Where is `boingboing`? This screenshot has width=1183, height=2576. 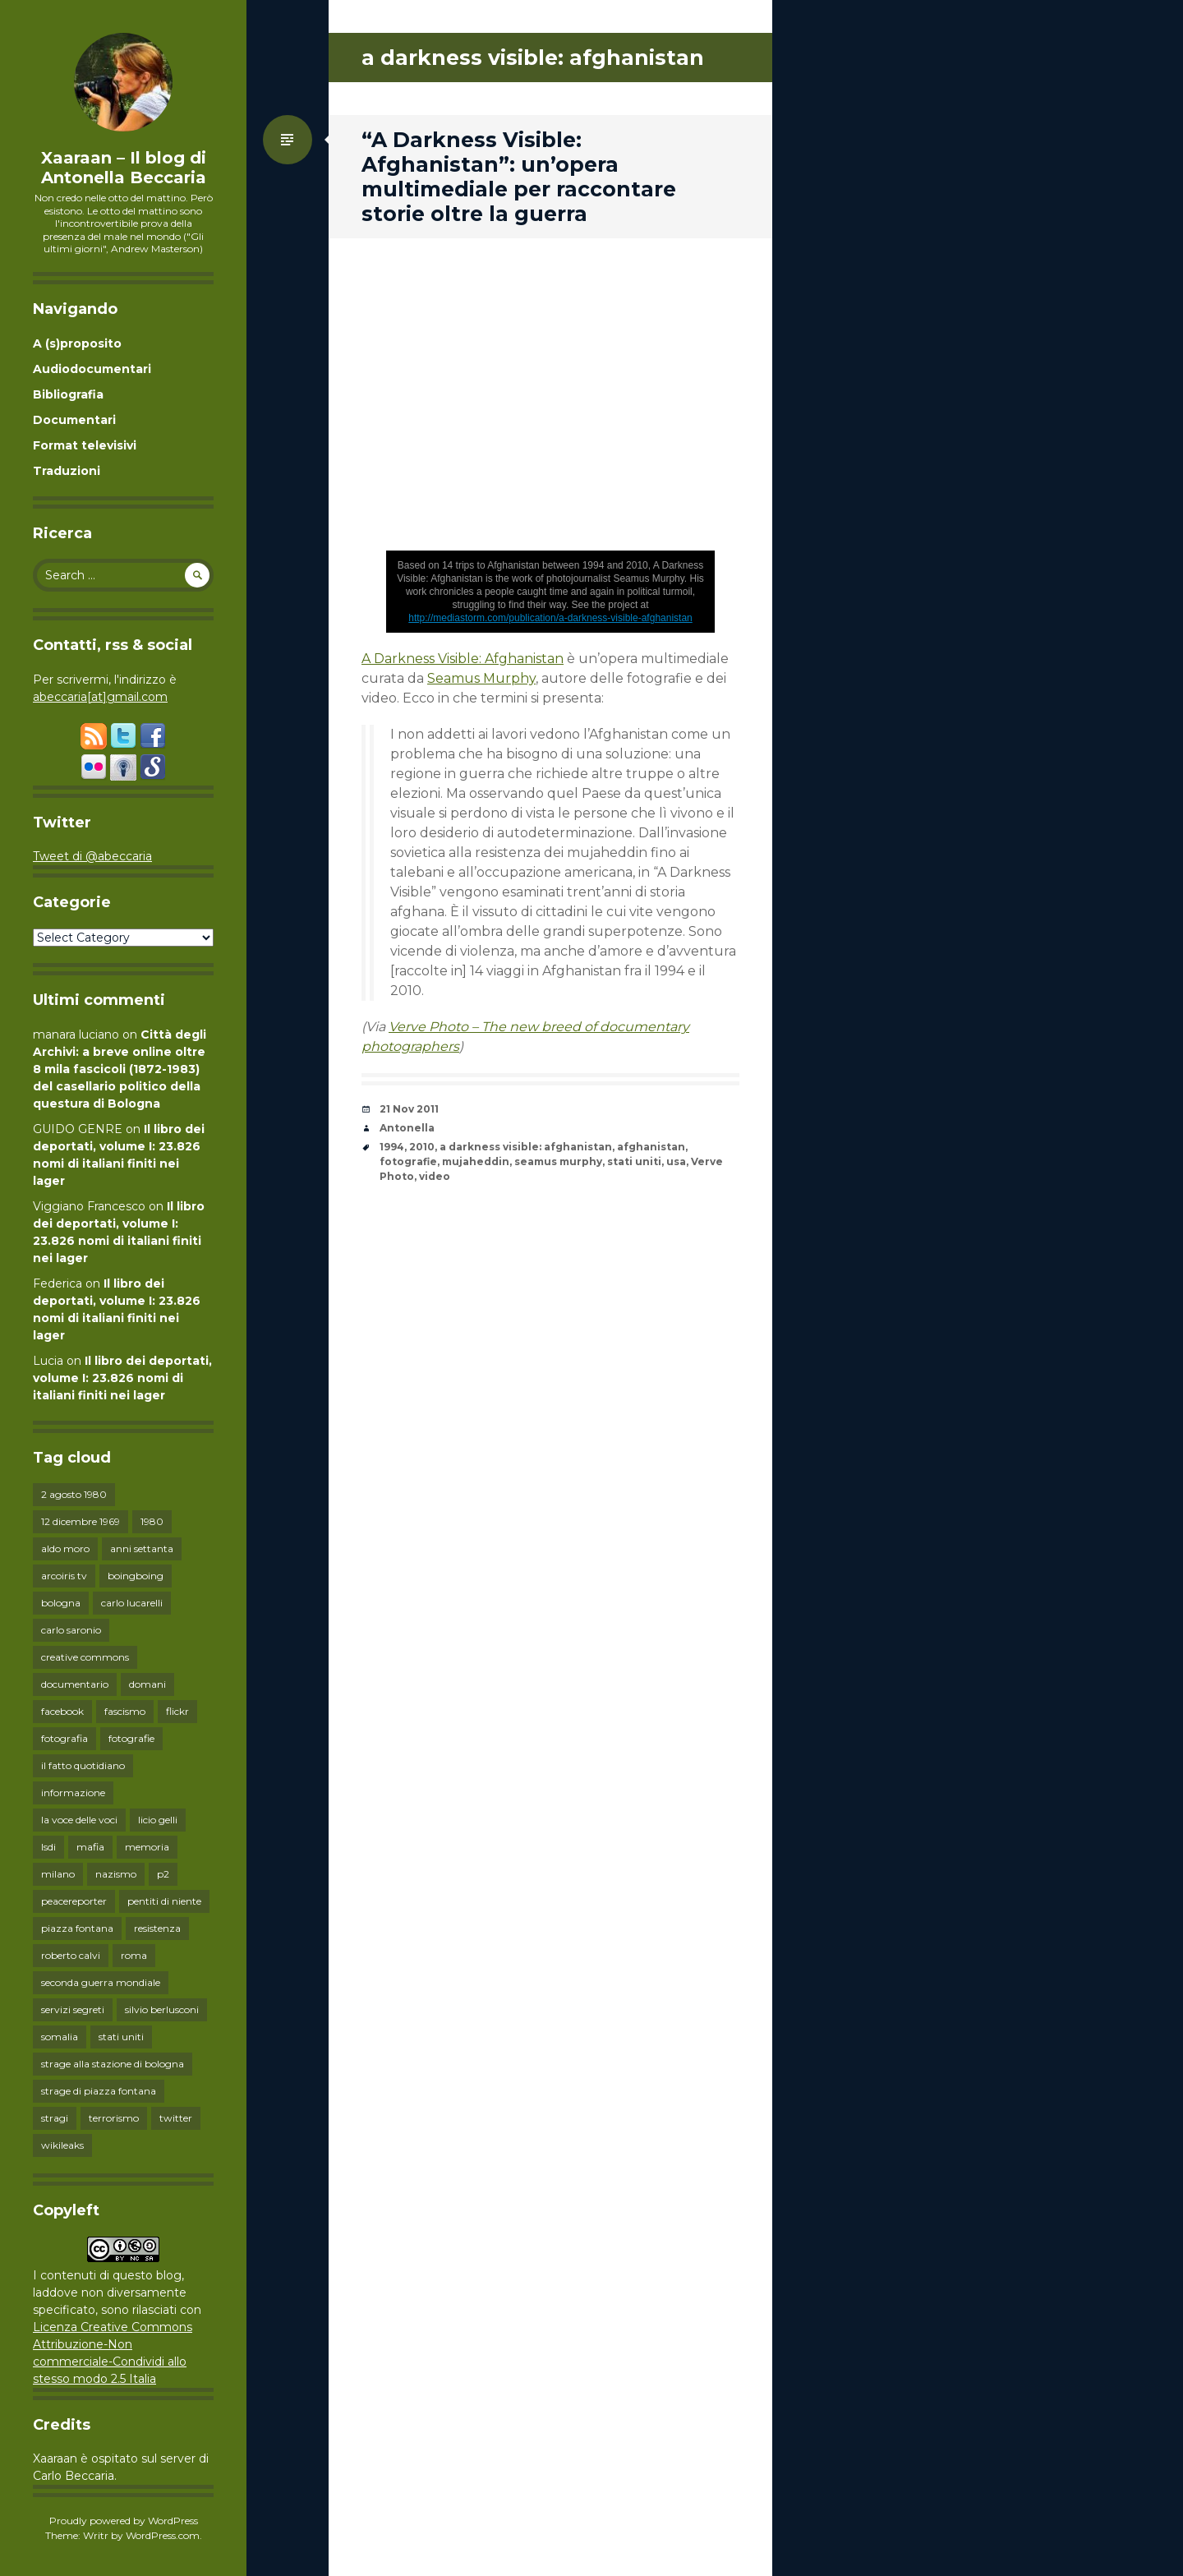 boingboing is located at coordinates (135, 1575).